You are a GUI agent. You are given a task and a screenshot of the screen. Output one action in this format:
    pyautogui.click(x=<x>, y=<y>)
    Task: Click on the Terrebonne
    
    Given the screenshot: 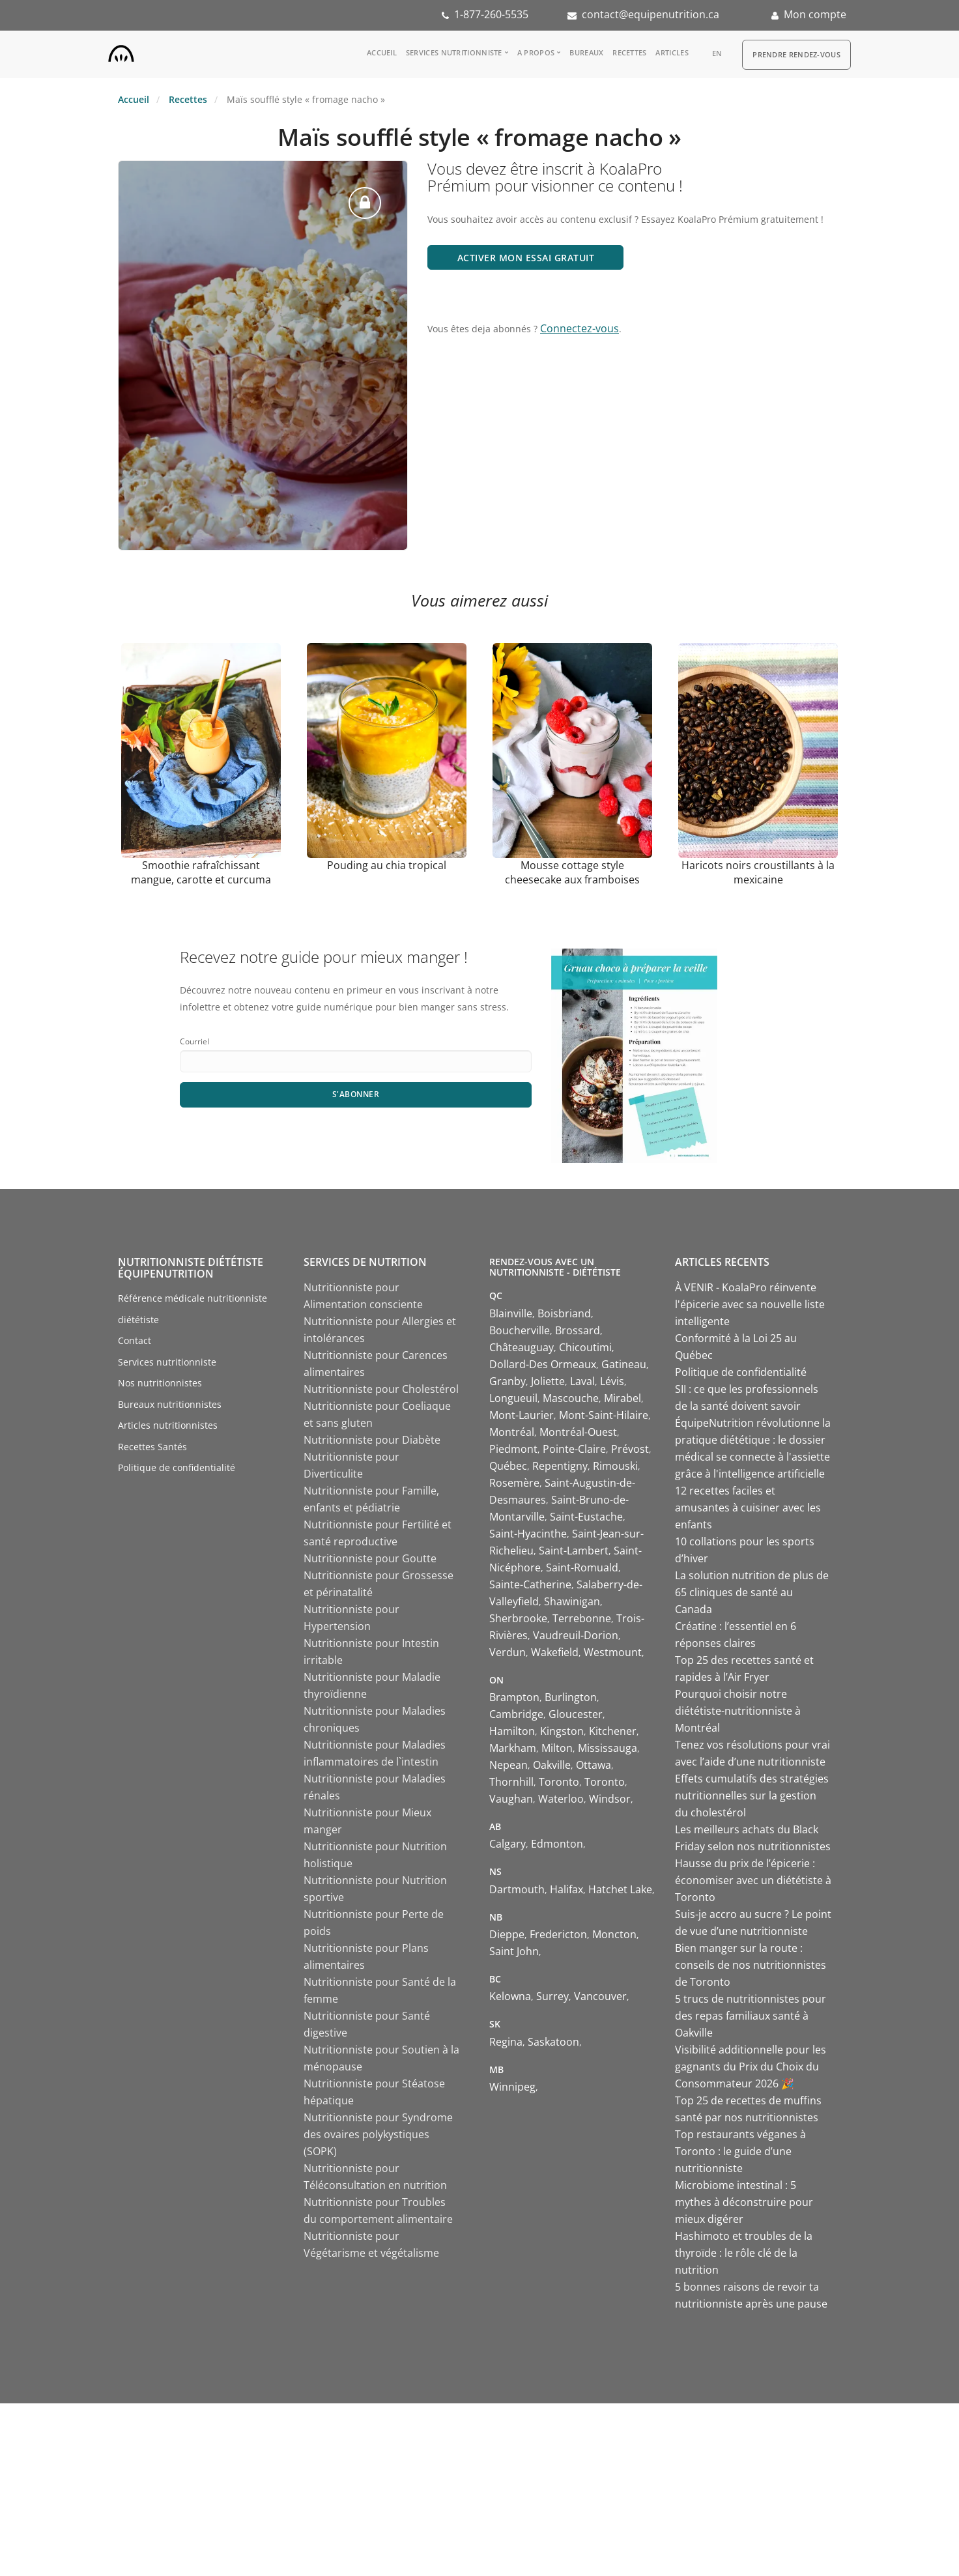 What is the action you would take?
    pyautogui.click(x=581, y=1618)
    